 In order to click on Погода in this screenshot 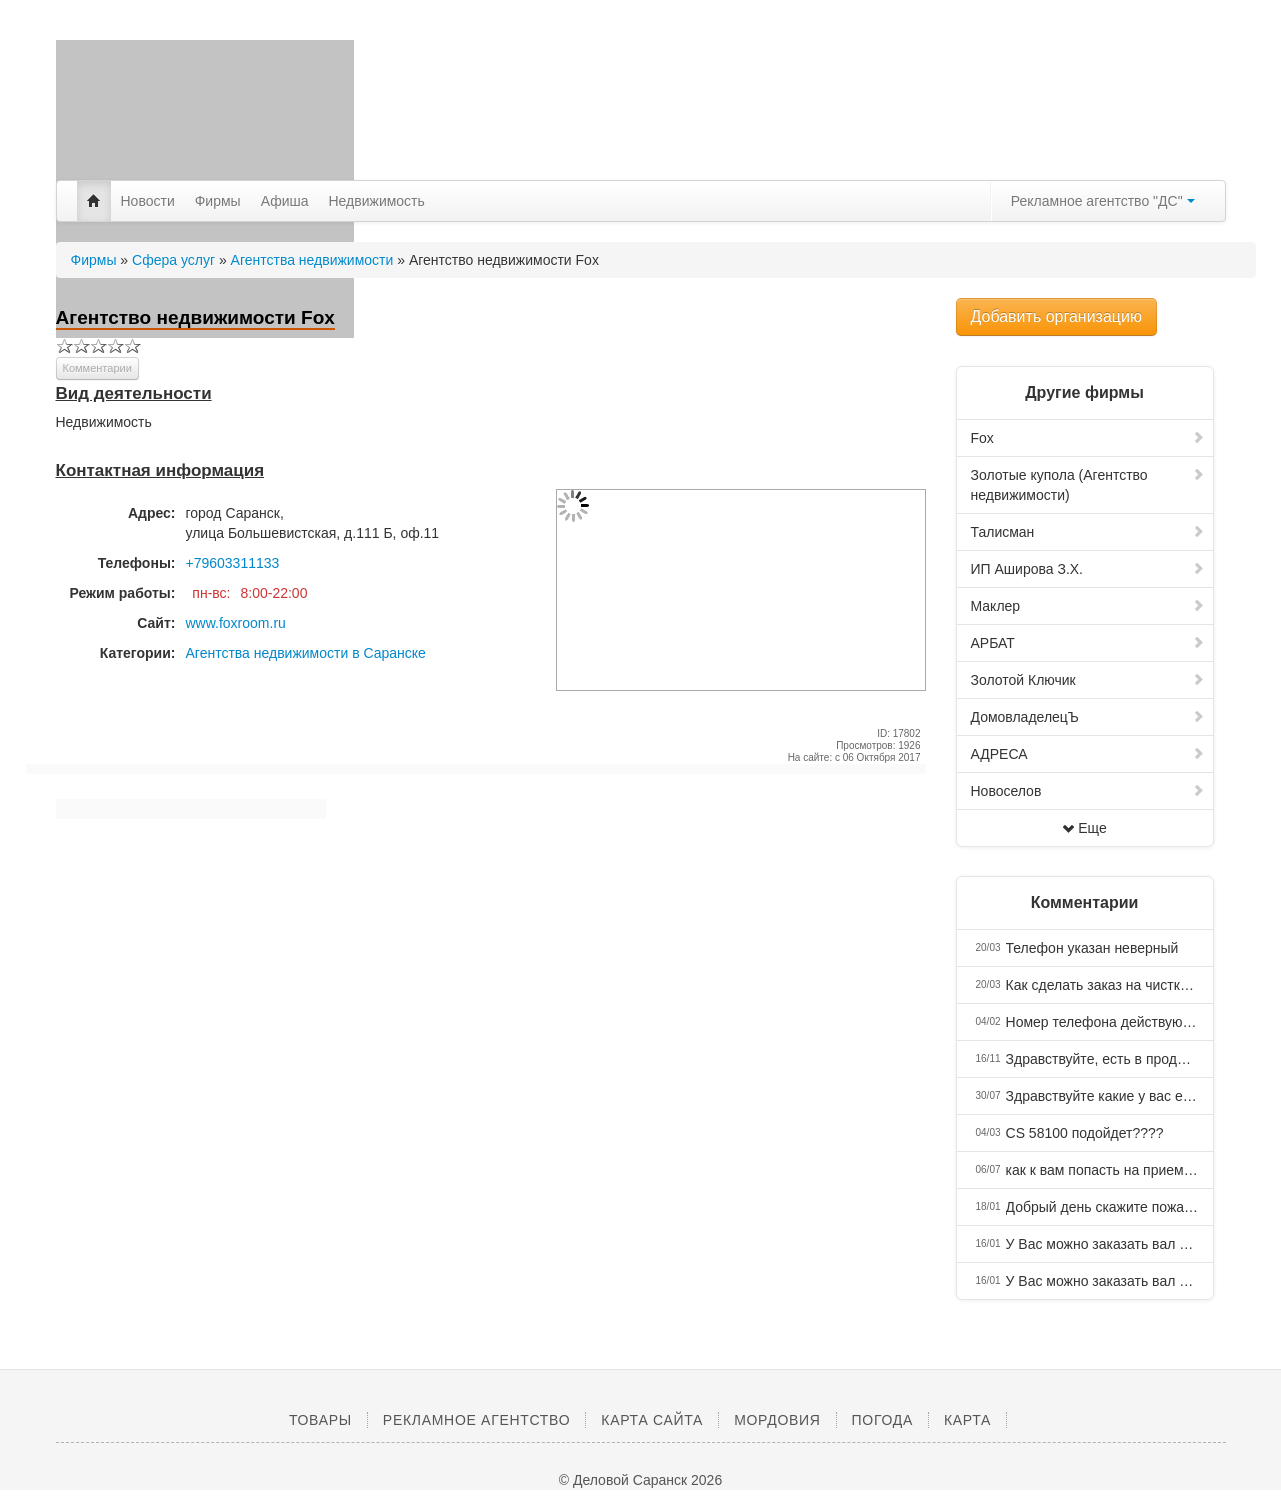, I will do `click(882, 1420)`.